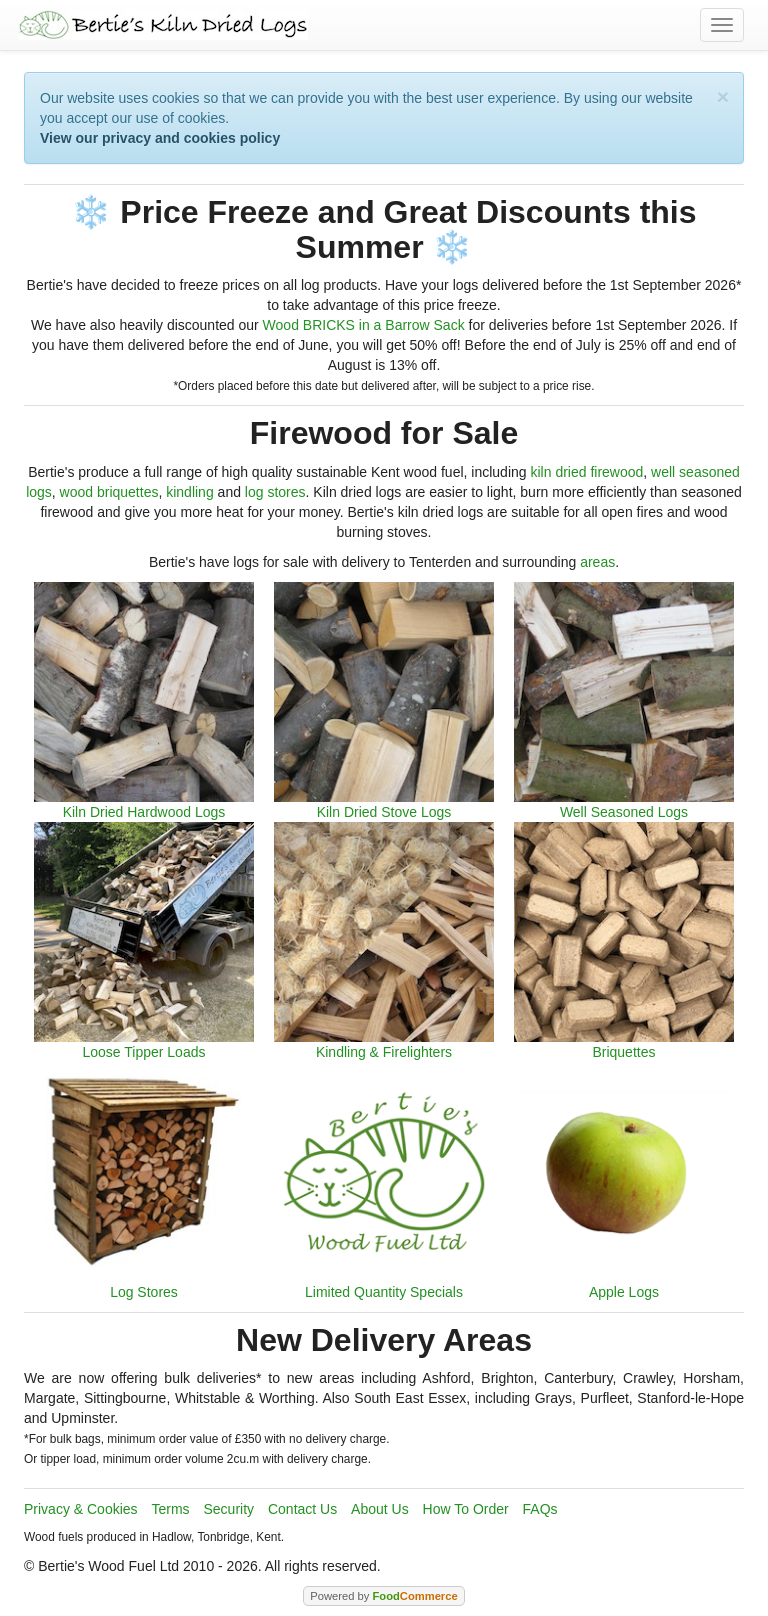 This screenshot has height=1616, width=768. What do you see at coordinates (383, 1596) in the screenshot?
I see `Powered by` at bounding box center [383, 1596].